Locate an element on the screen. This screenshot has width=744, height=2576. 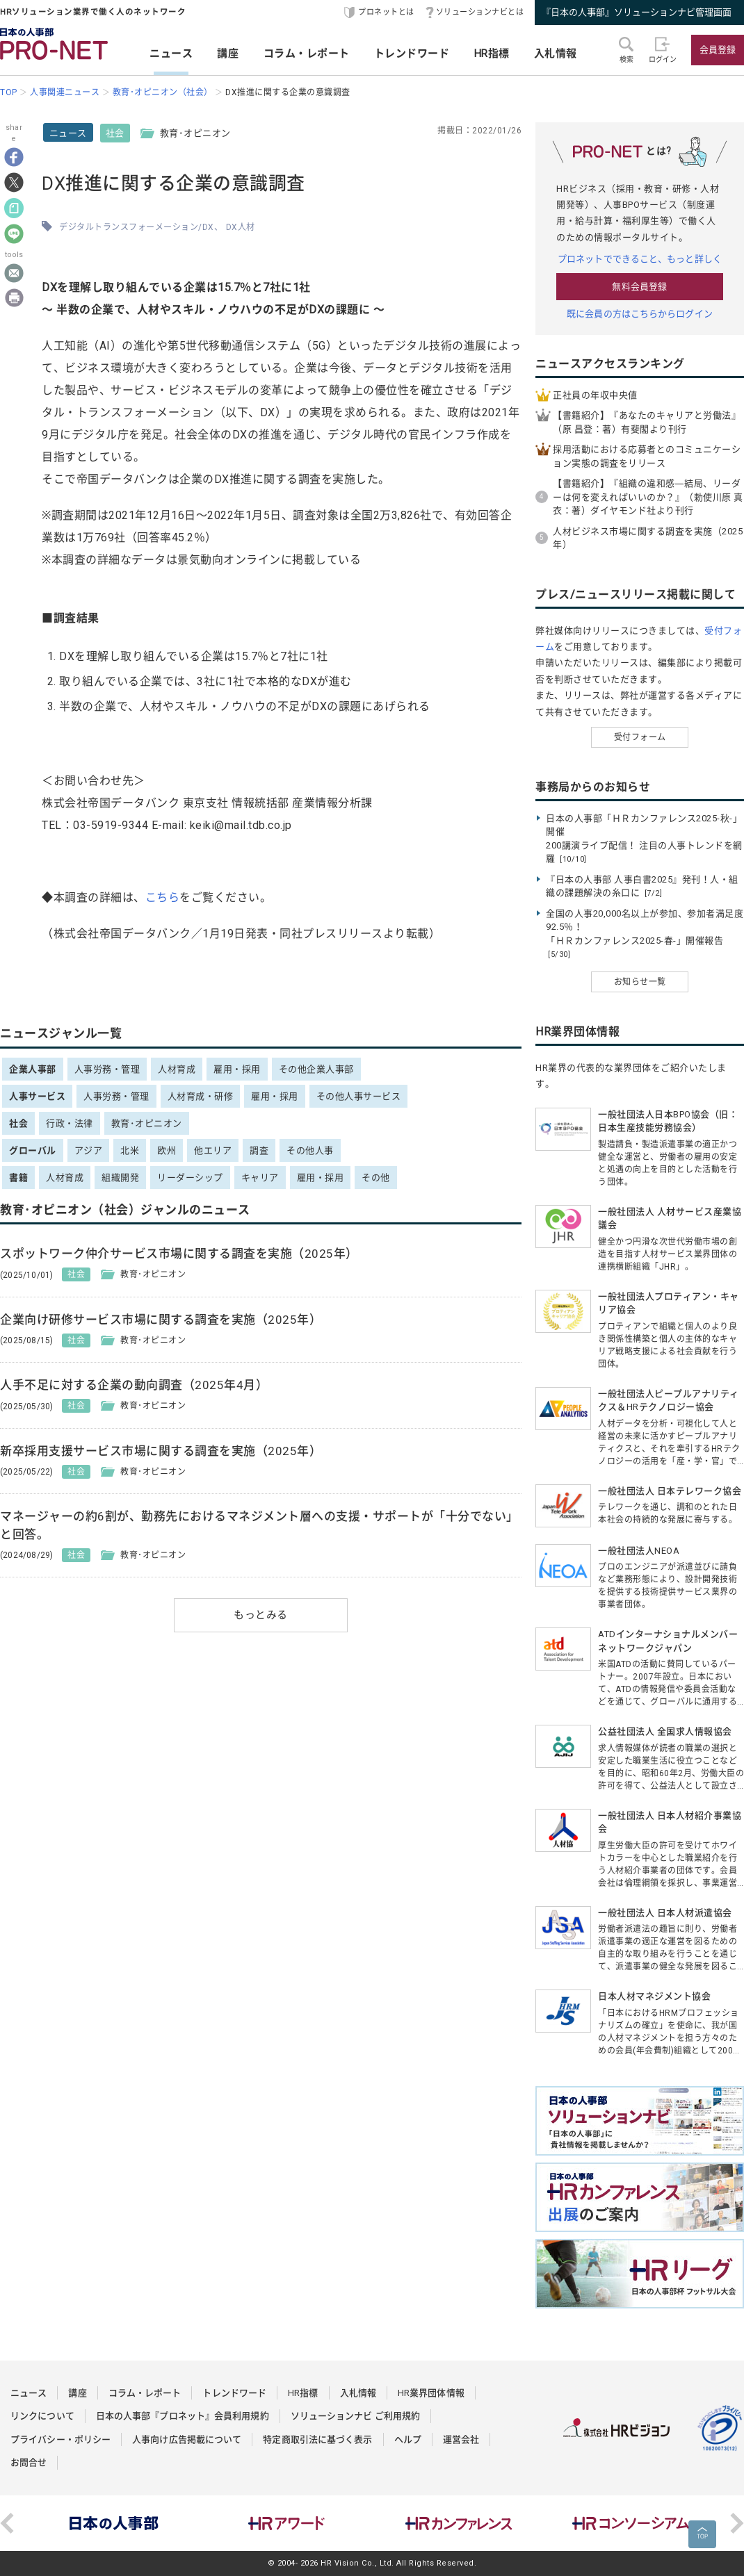
無料会員登録 is located at coordinates (639, 286).